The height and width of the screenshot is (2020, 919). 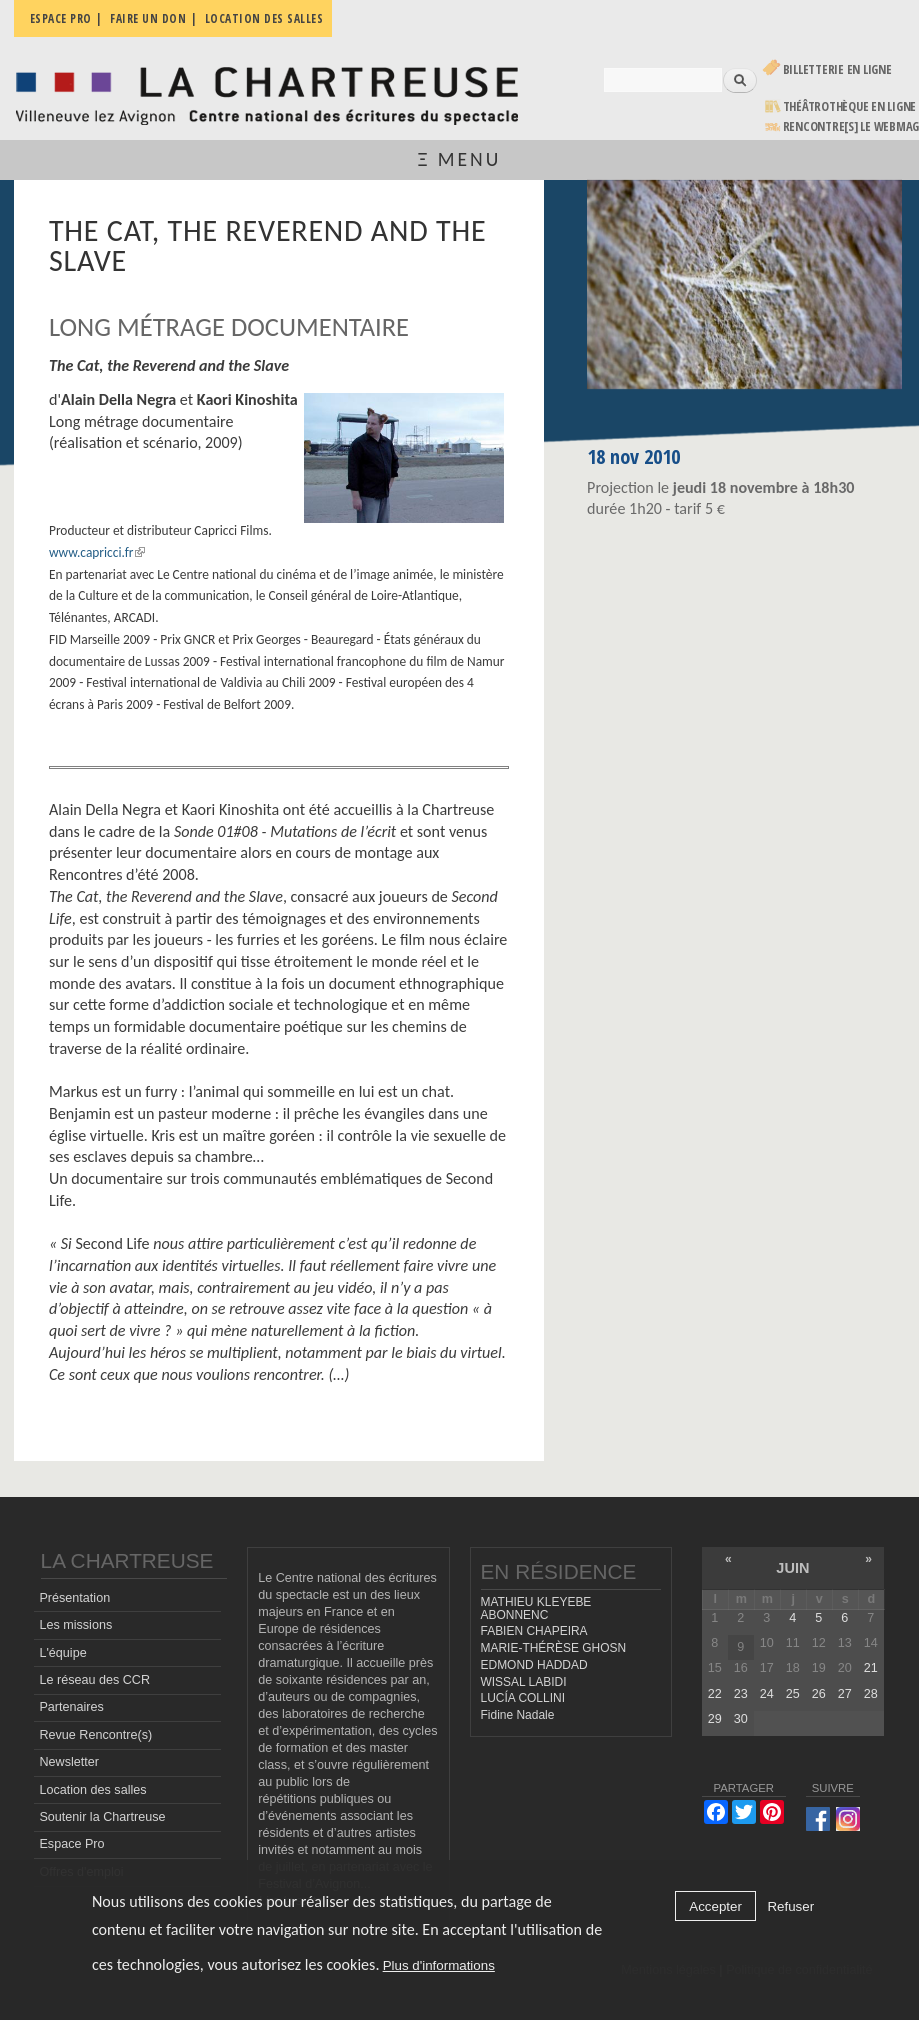 I want to click on rencontre[s] LE WEBMAG, so click(x=851, y=126).